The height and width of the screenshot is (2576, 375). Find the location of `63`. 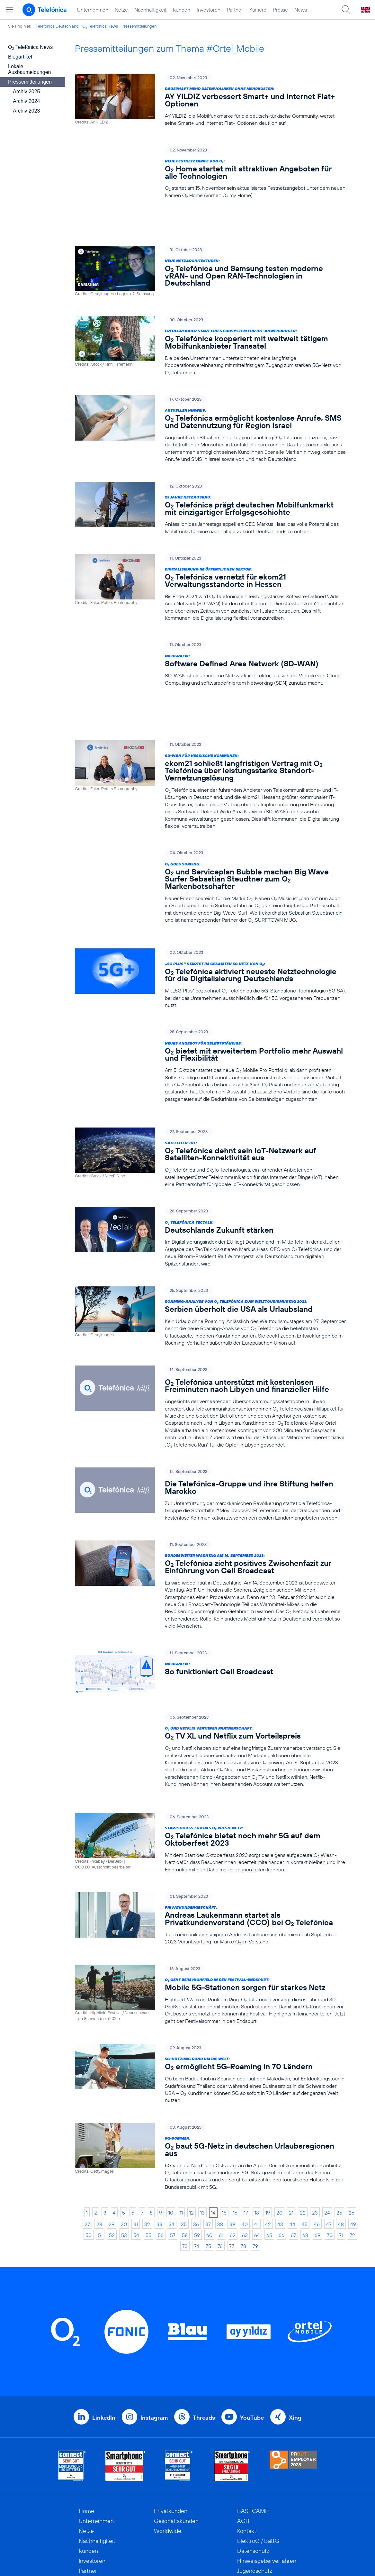

63 is located at coordinates (245, 2155).